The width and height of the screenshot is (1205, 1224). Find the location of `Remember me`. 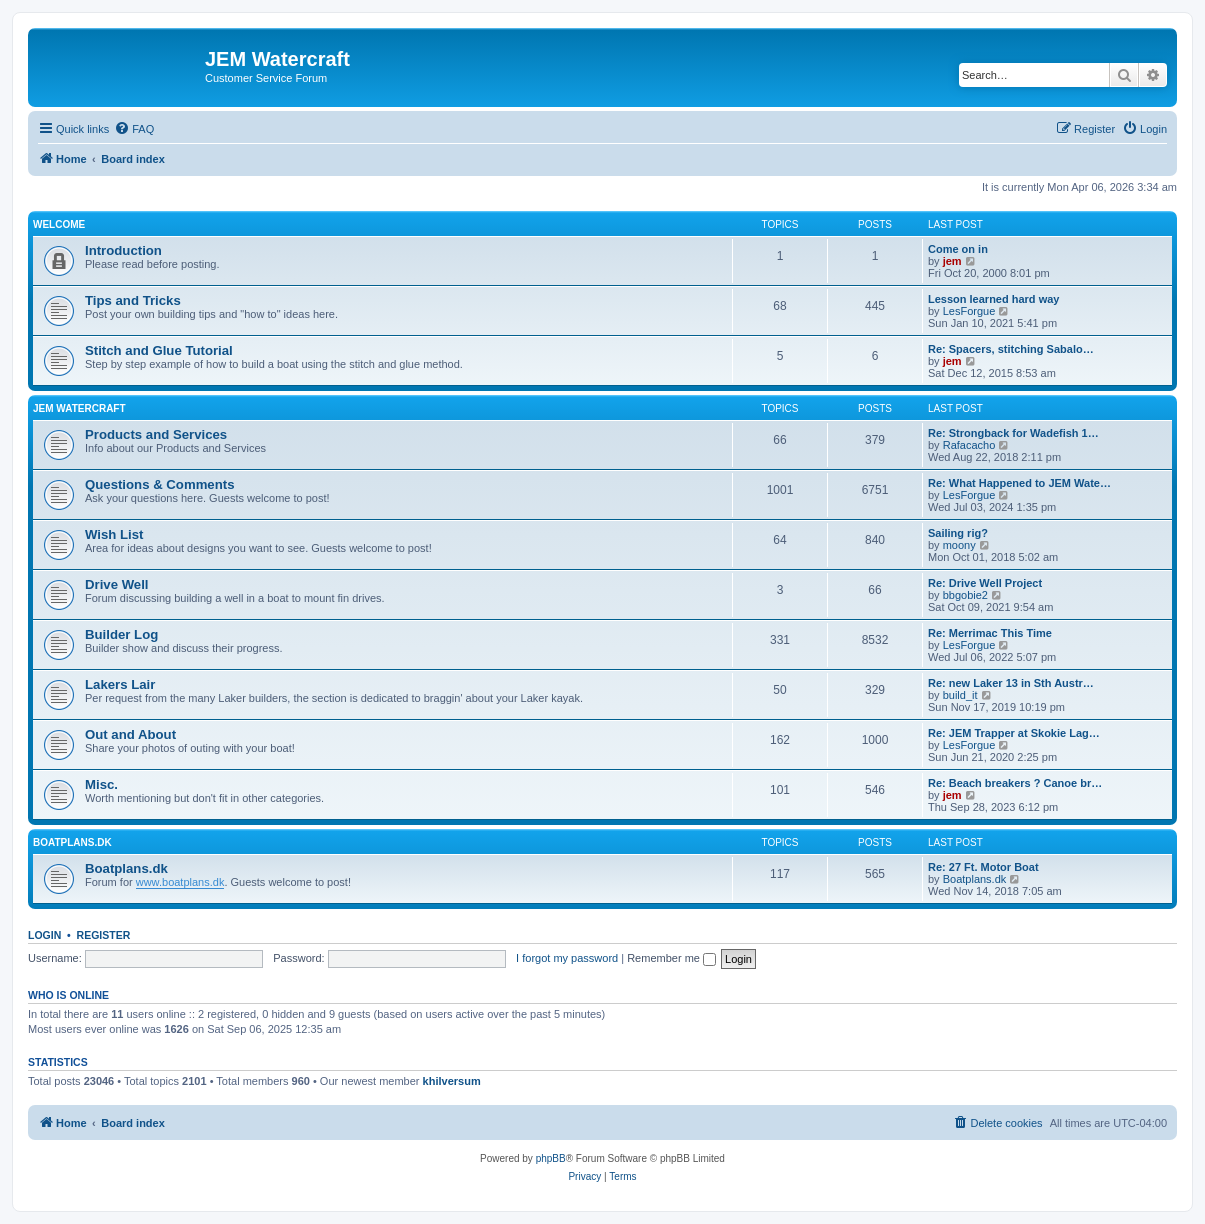

Remember me is located at coordinates (671, 958).